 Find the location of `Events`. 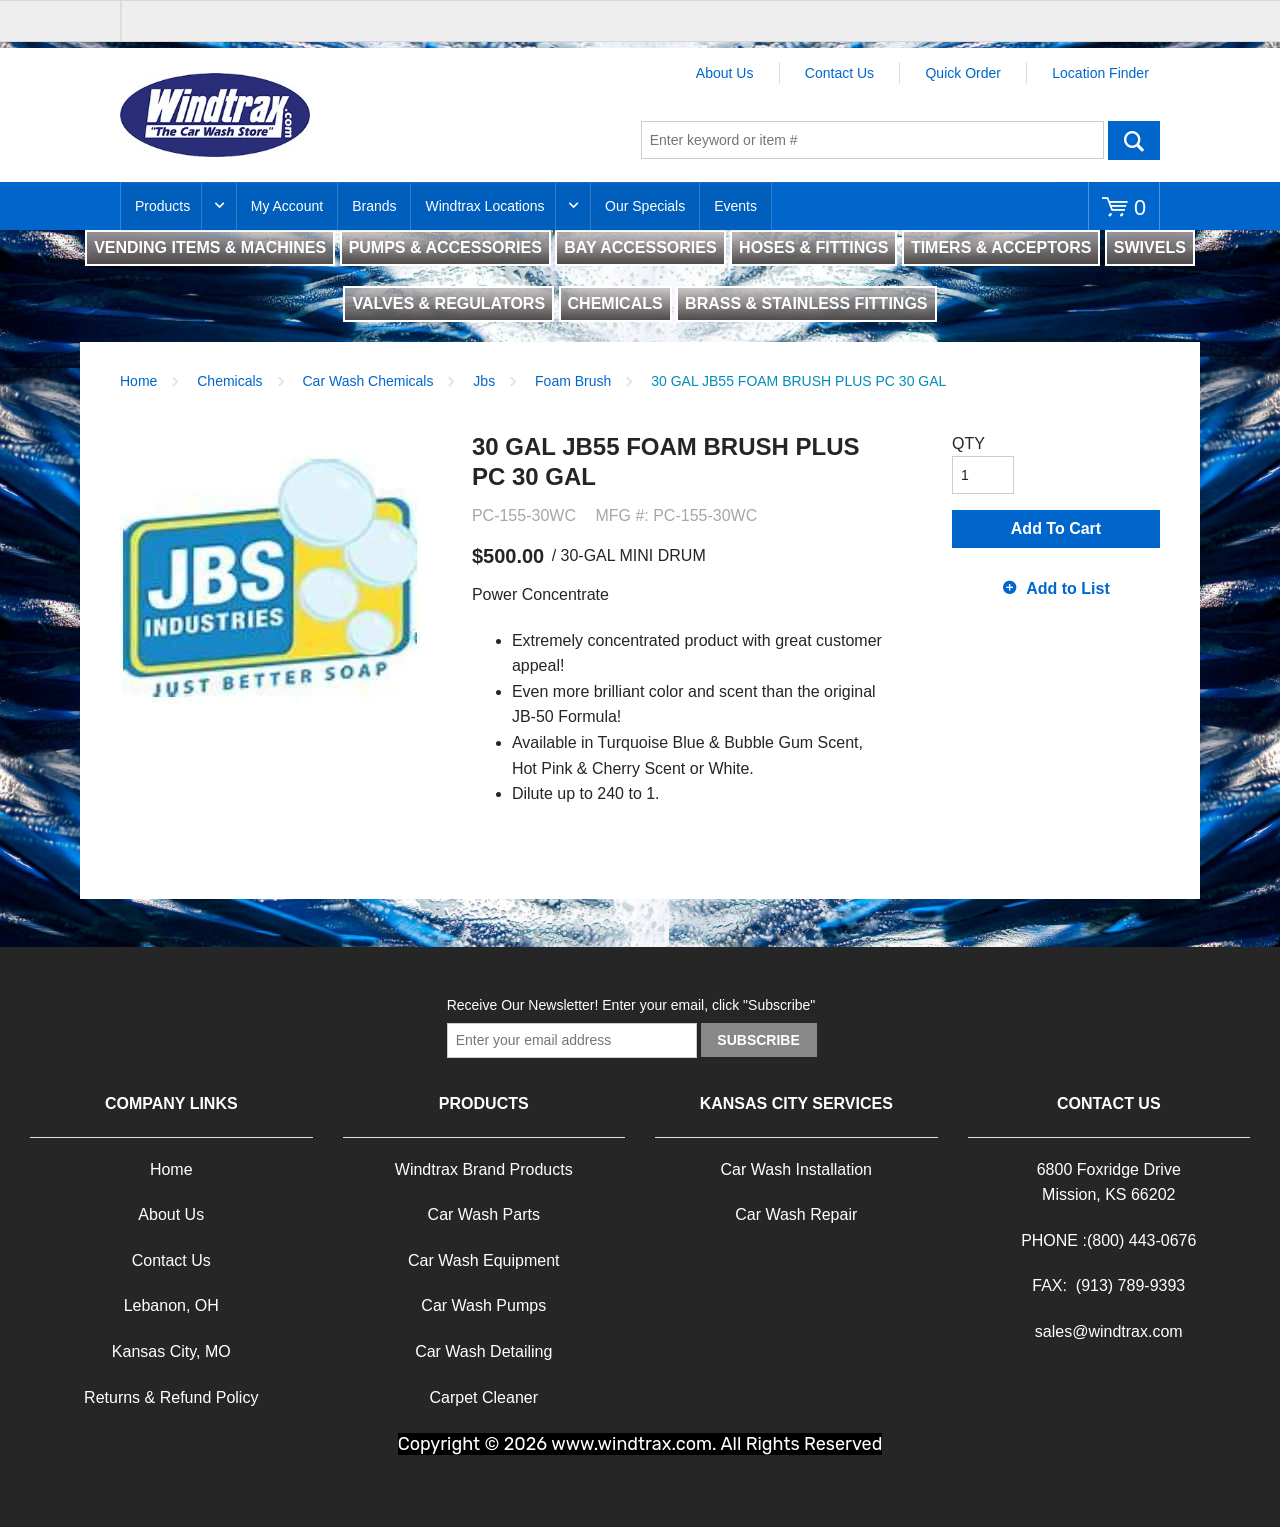

Events is located at coordinates (735, 206).